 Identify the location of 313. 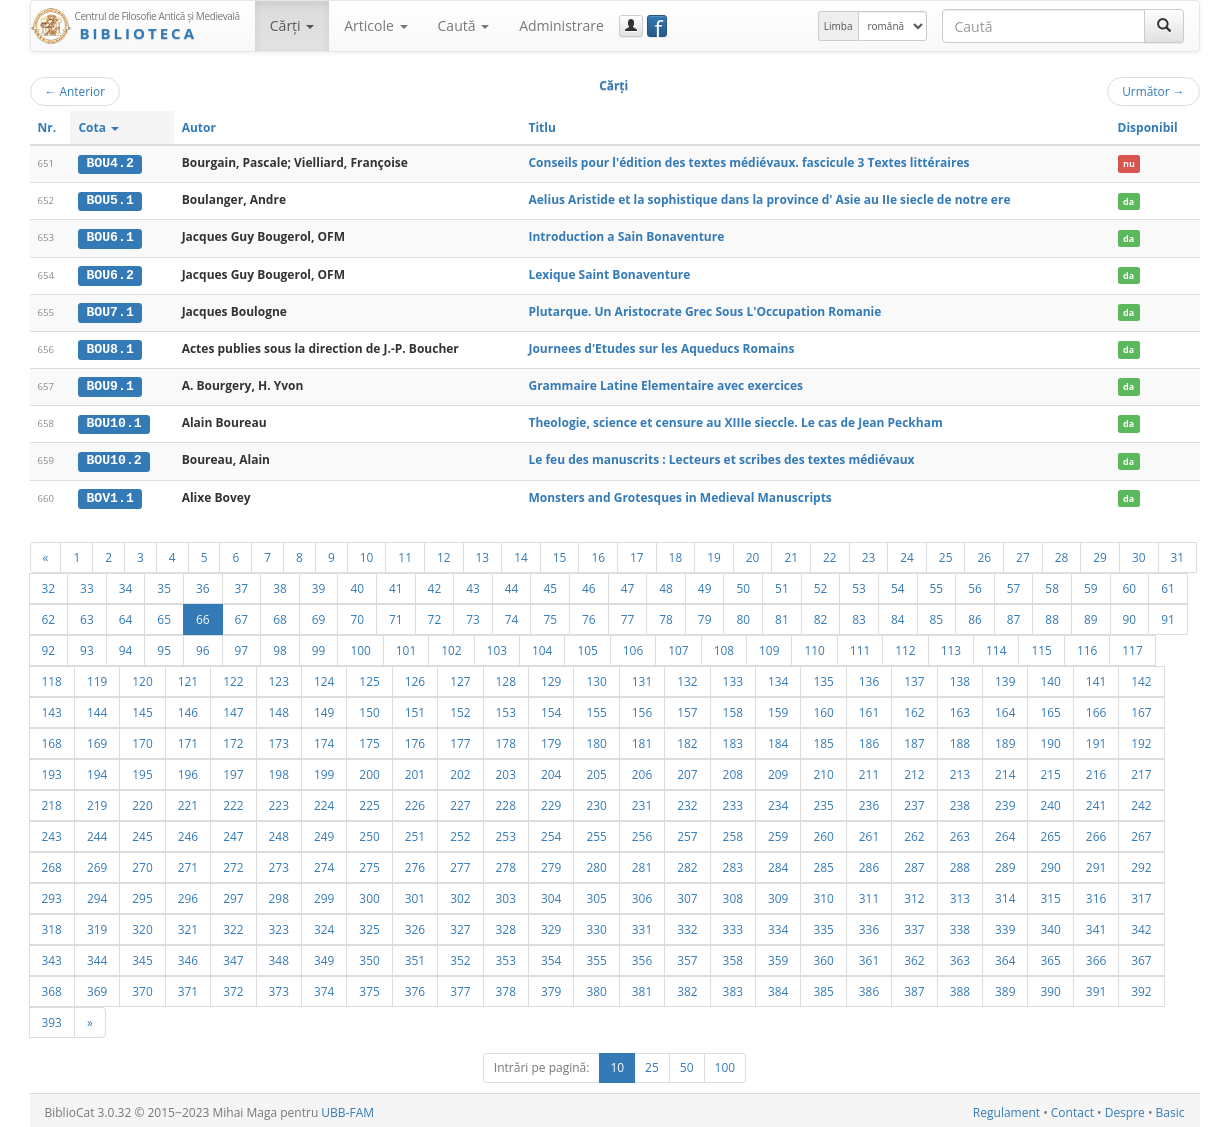
(960, 894).